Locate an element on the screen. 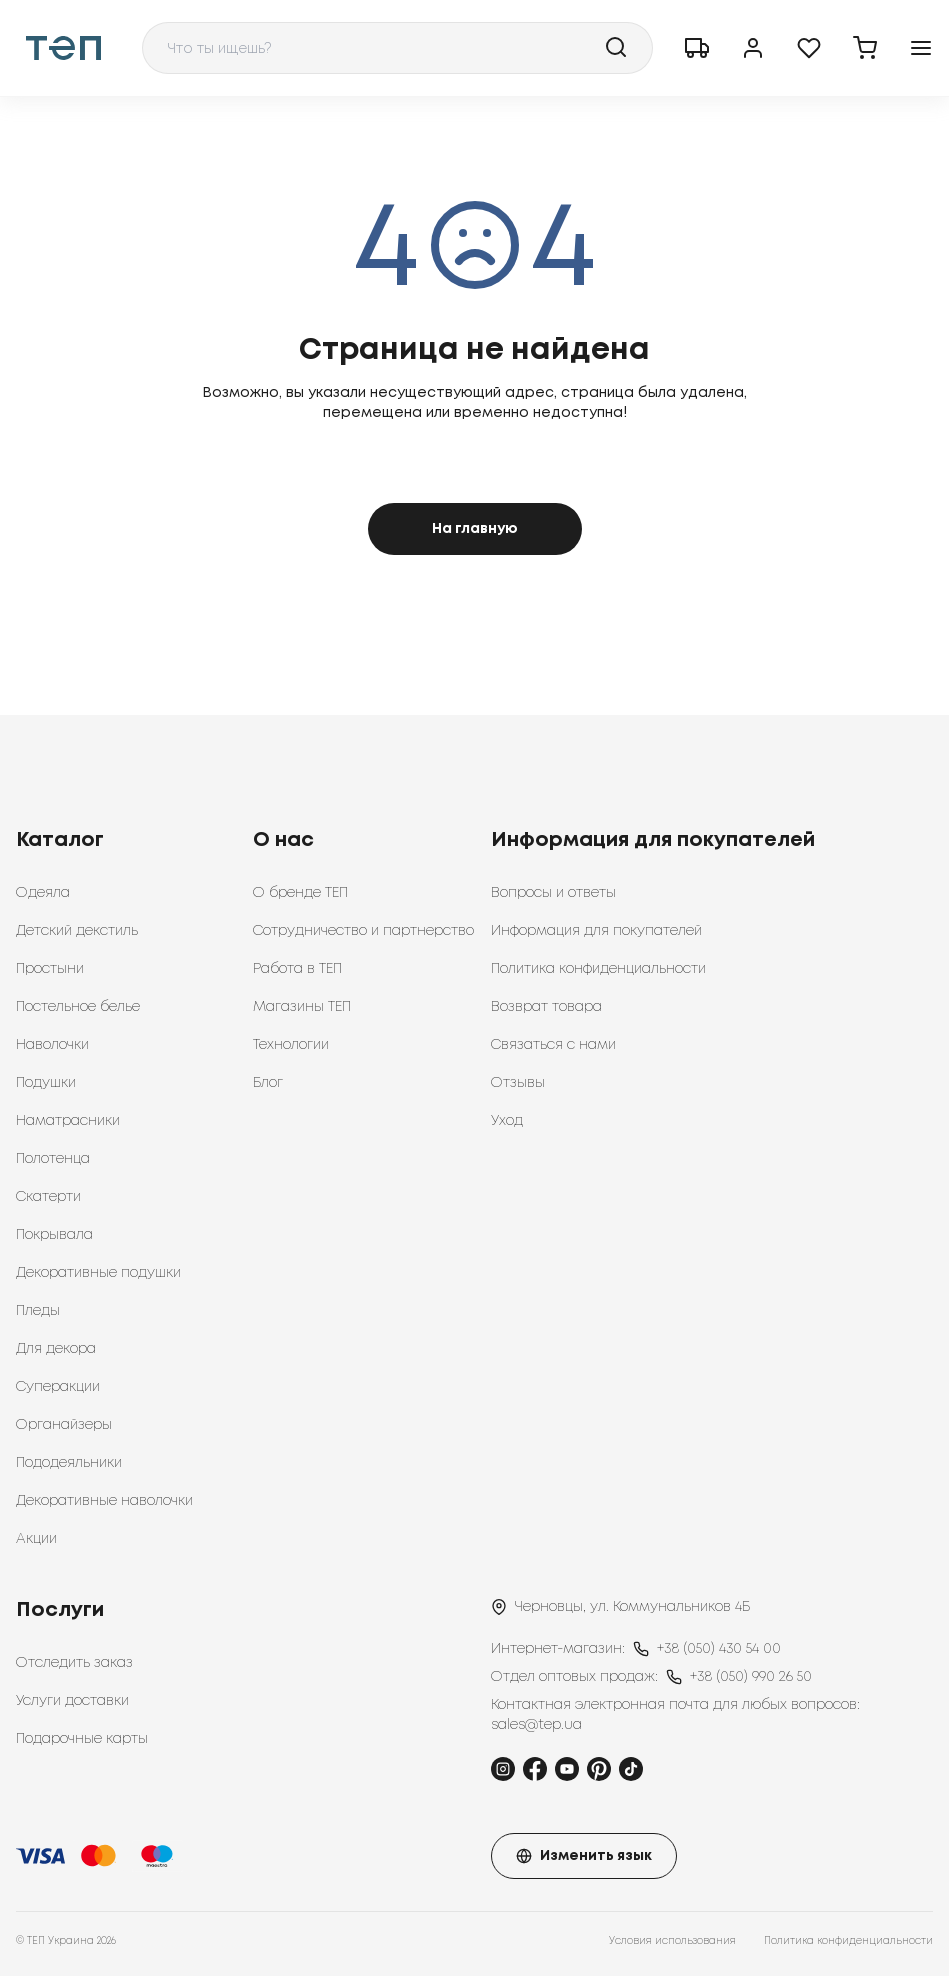 The image size is (949, 1976). Изменить язык is located at coordinates (584, 1856).